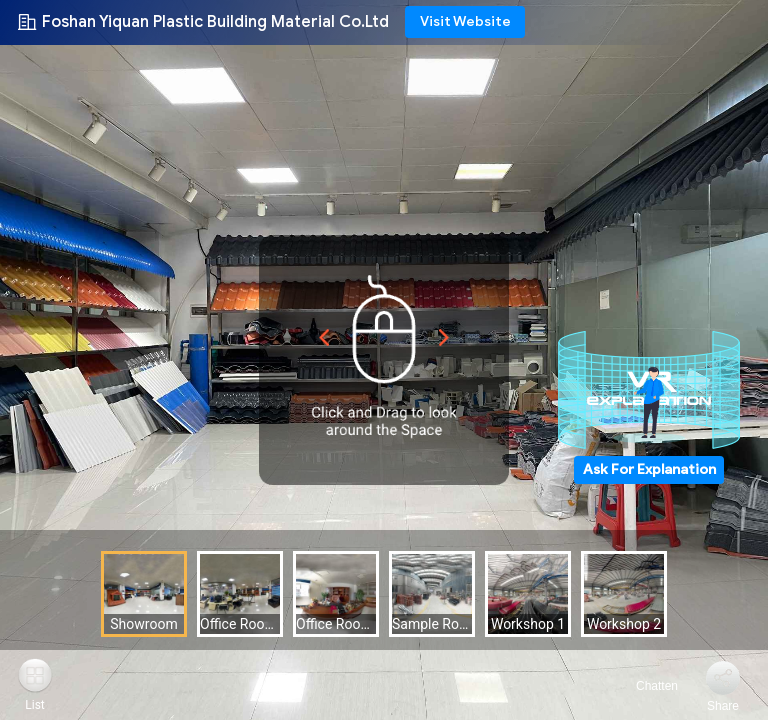  What do you see at coordinates (723, 706) in the screenshot?
I see `Share` at bounding box center [723, 706].